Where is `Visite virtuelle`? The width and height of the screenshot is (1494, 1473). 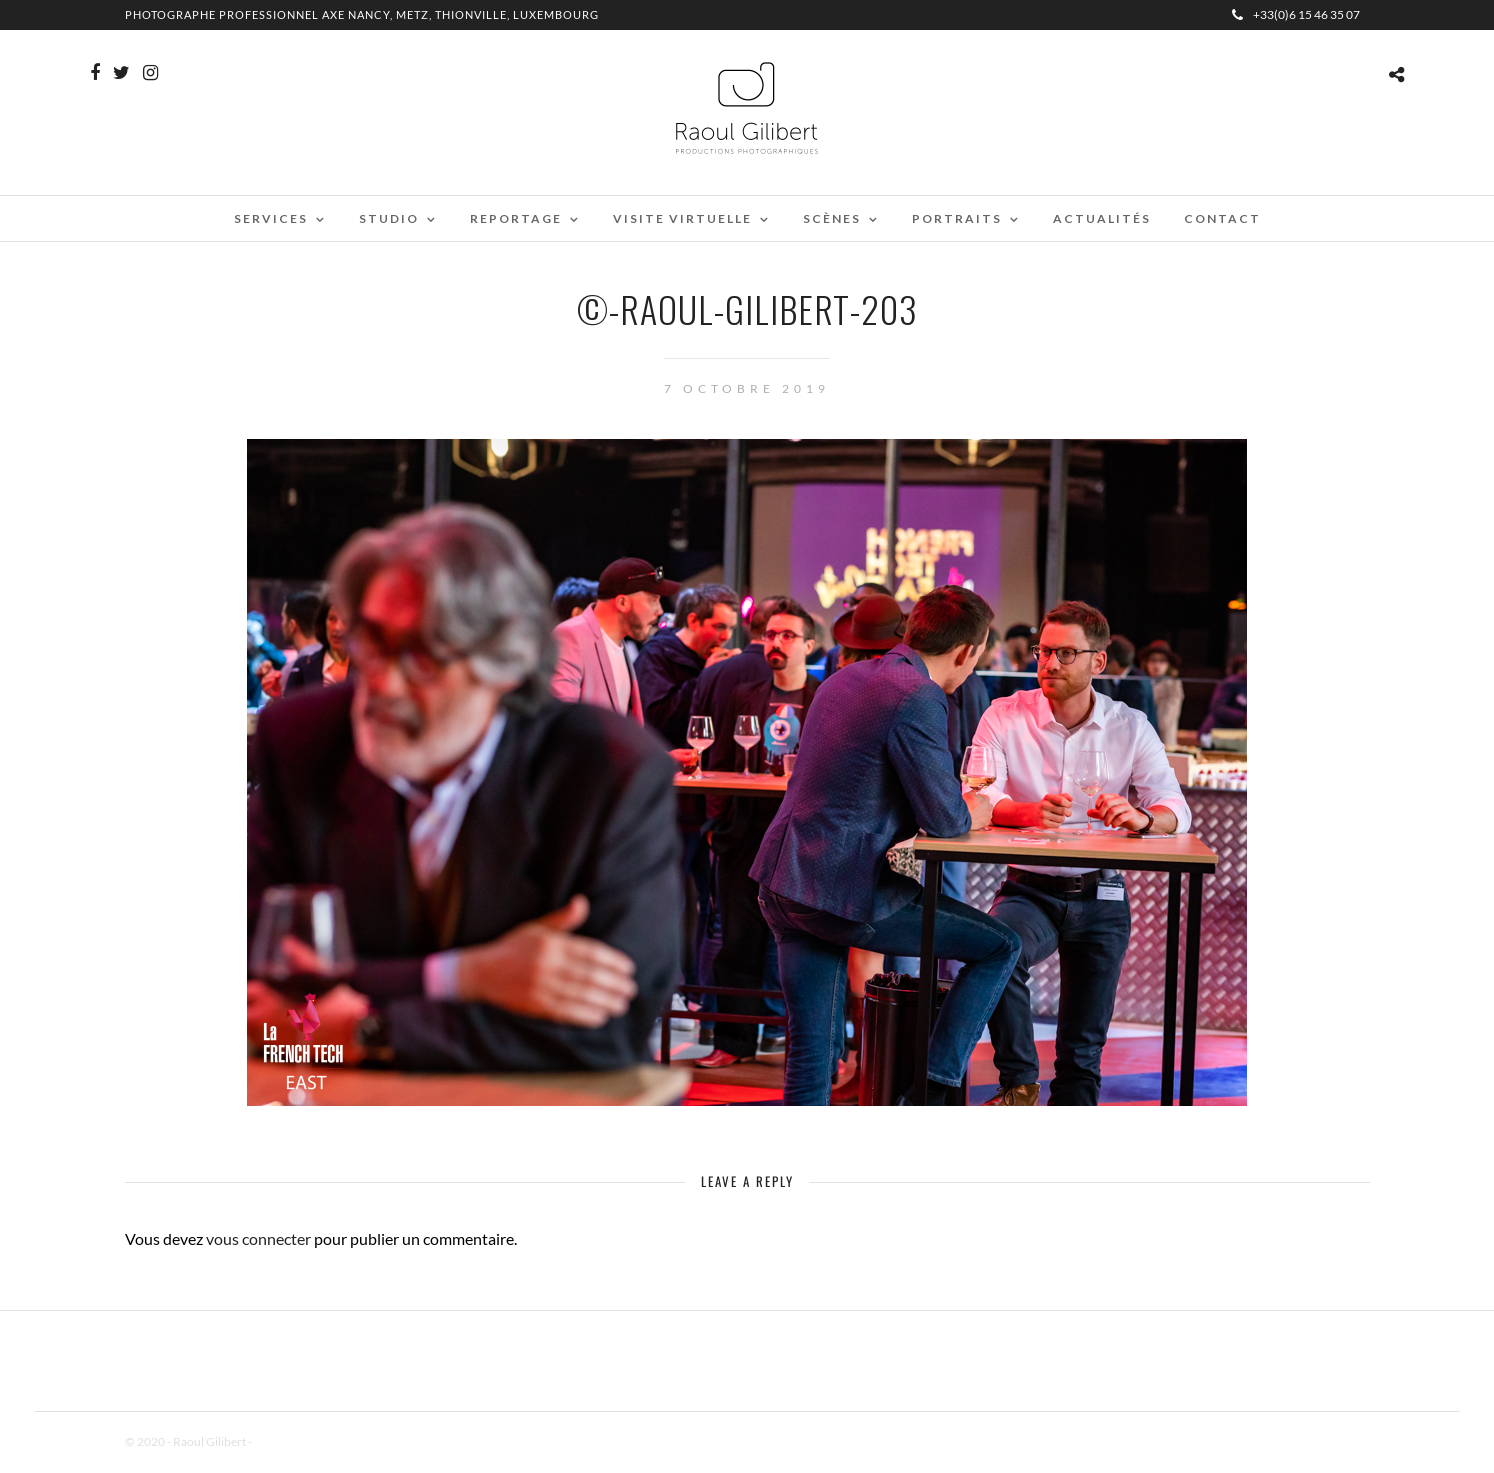 Visite virtuelle is located at coordinates (682, 218).